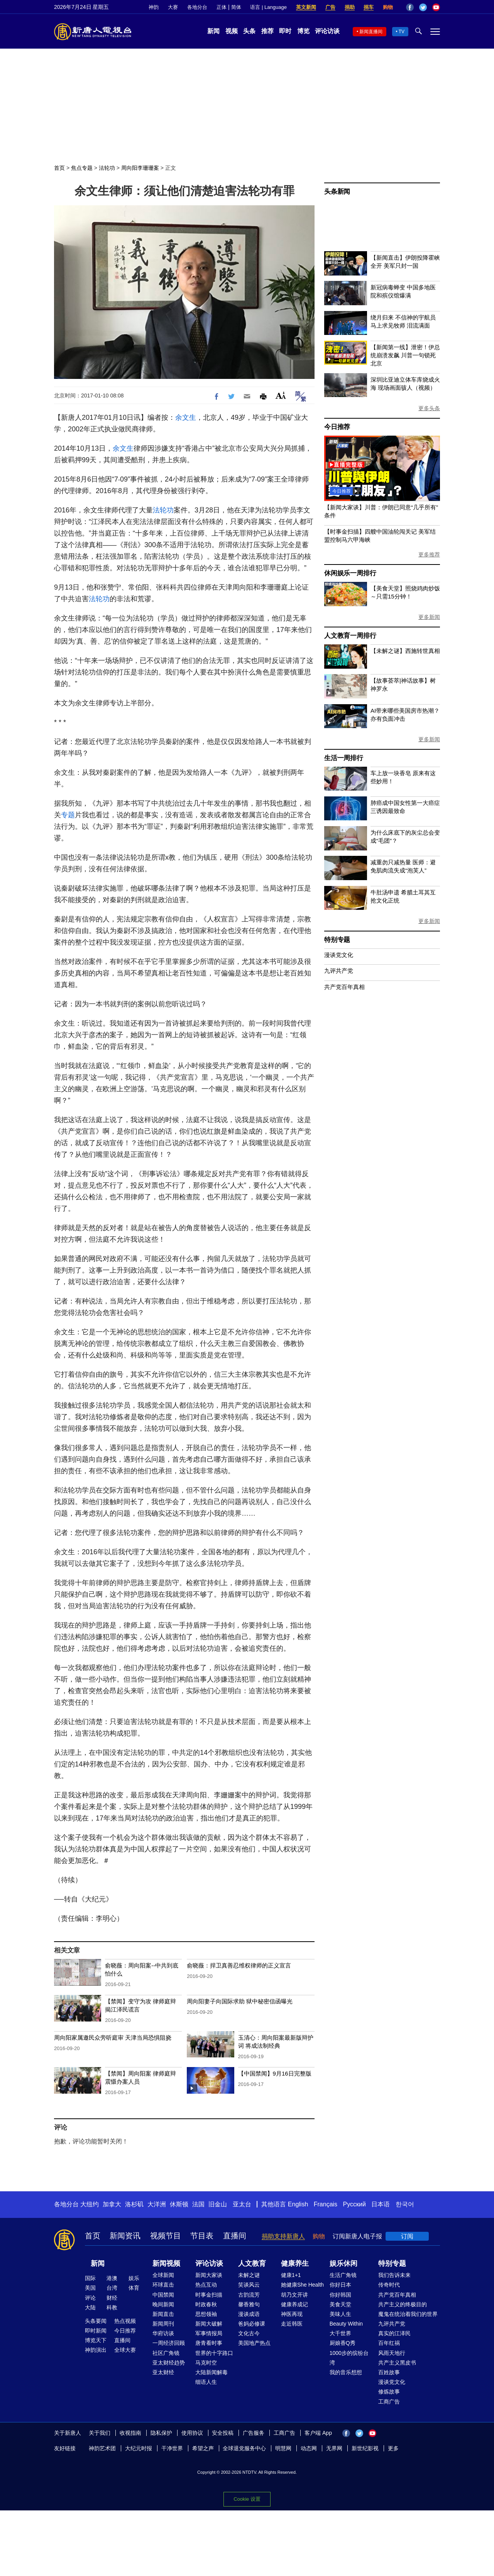 The width and height of the screenshot is (494, 2576). What do you see at coordinates (401, 31) in the screenshot?
I see `TV` at bounding box center [401, 31].